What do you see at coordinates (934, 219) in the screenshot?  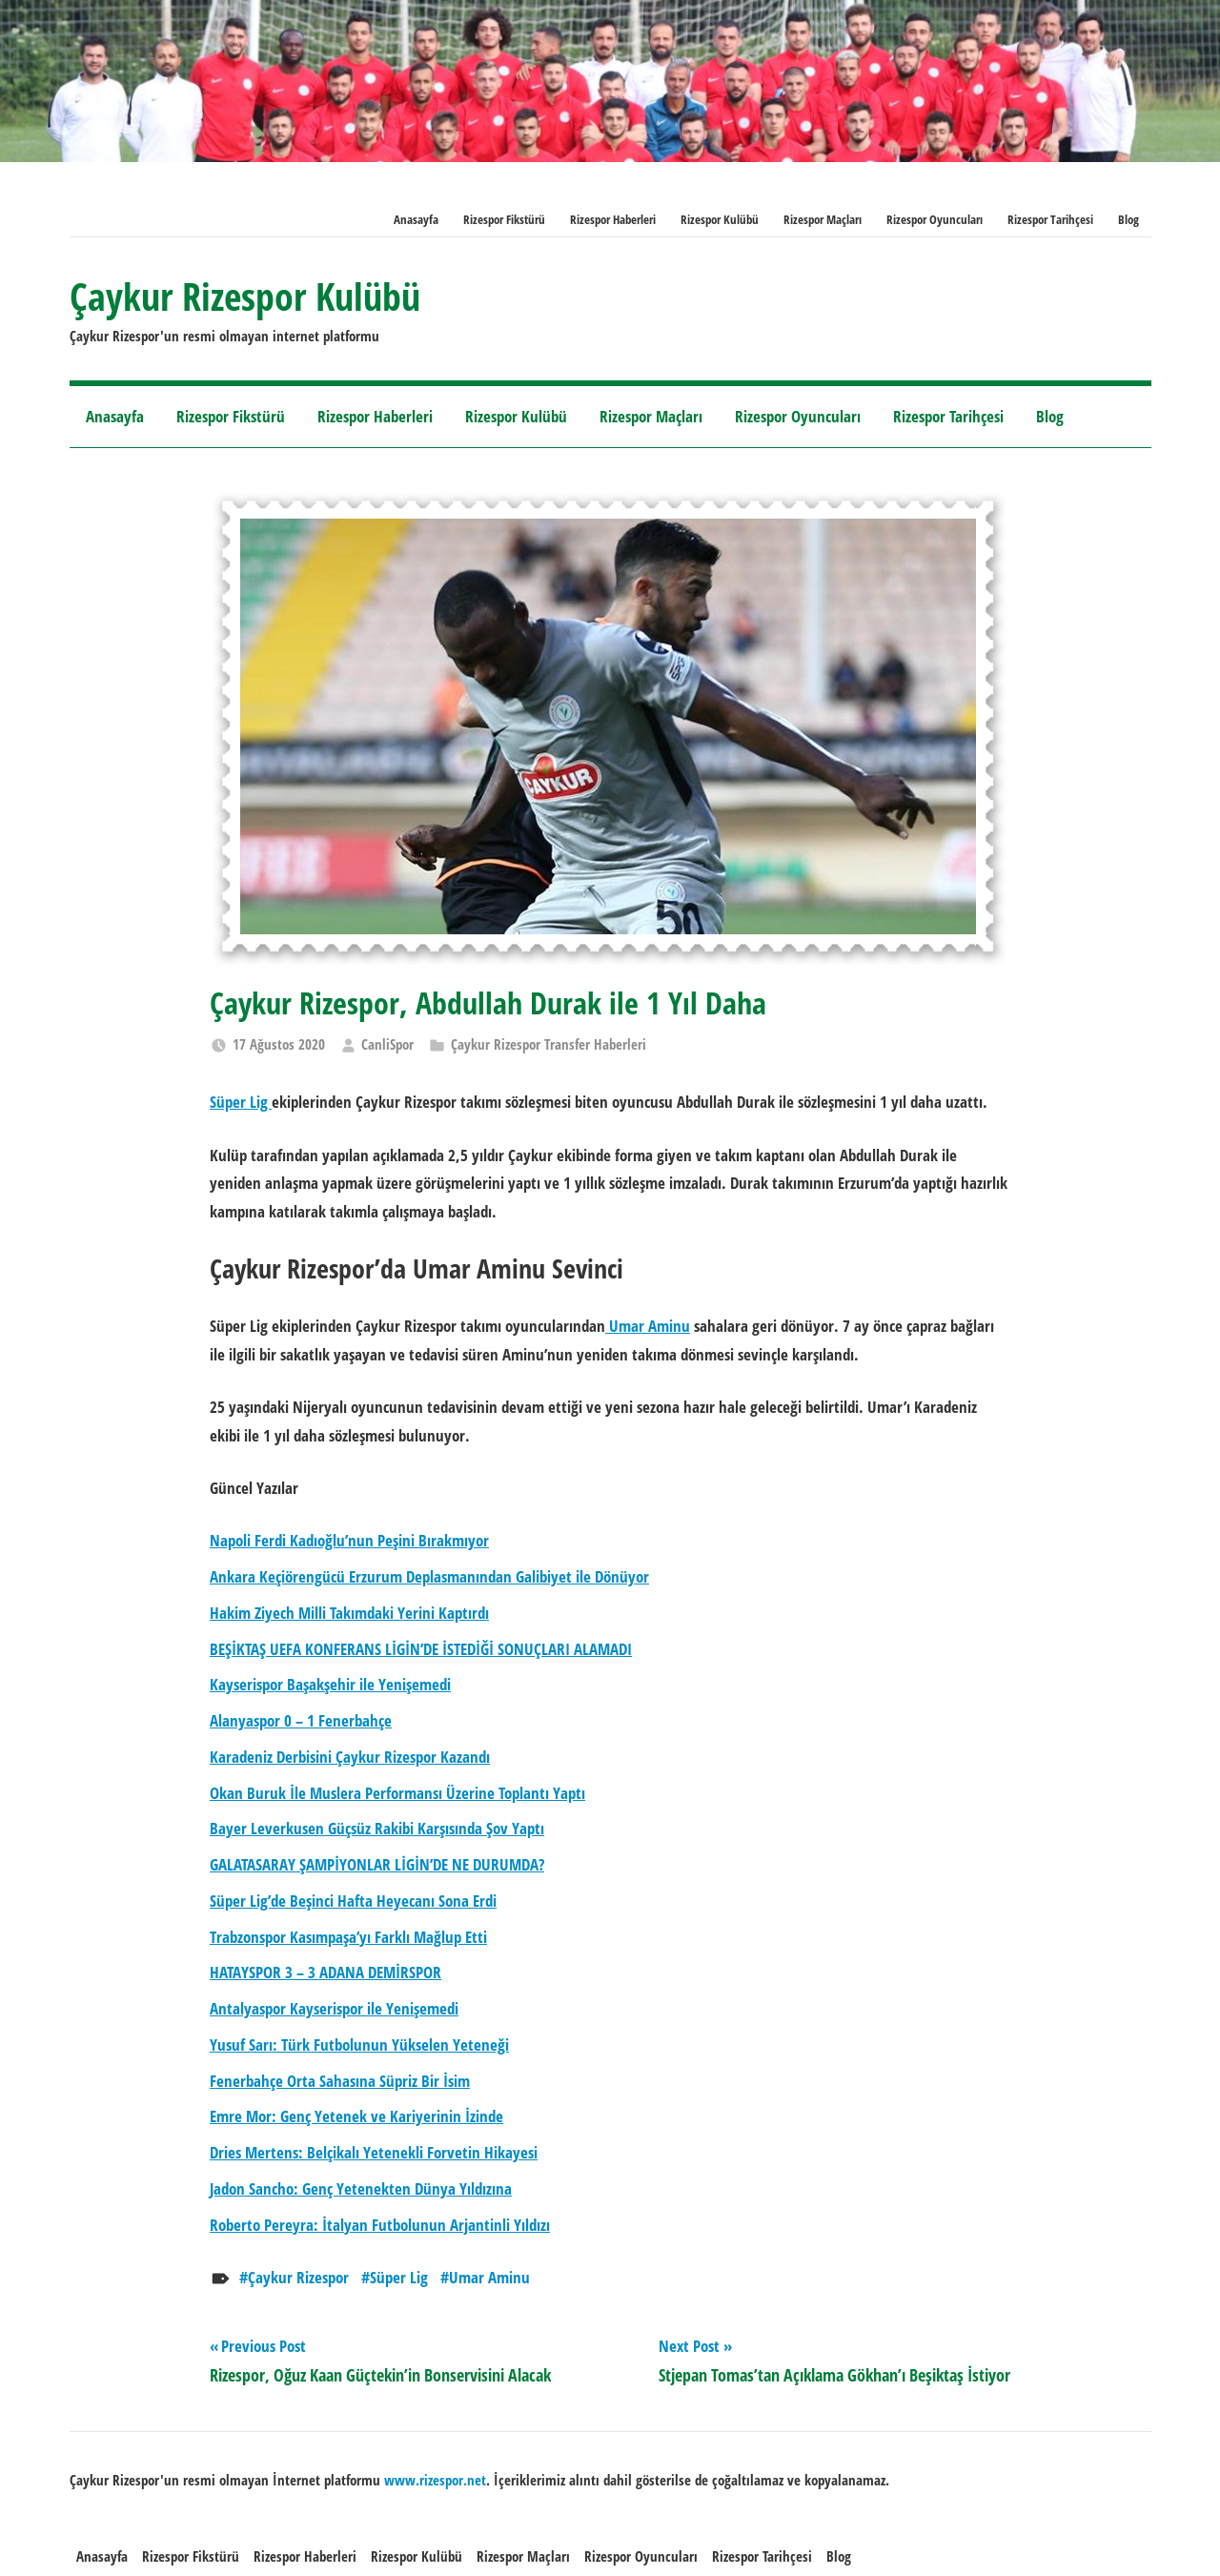 I see `Rizespor Oyuncuları` at bounding box center [934, 219].